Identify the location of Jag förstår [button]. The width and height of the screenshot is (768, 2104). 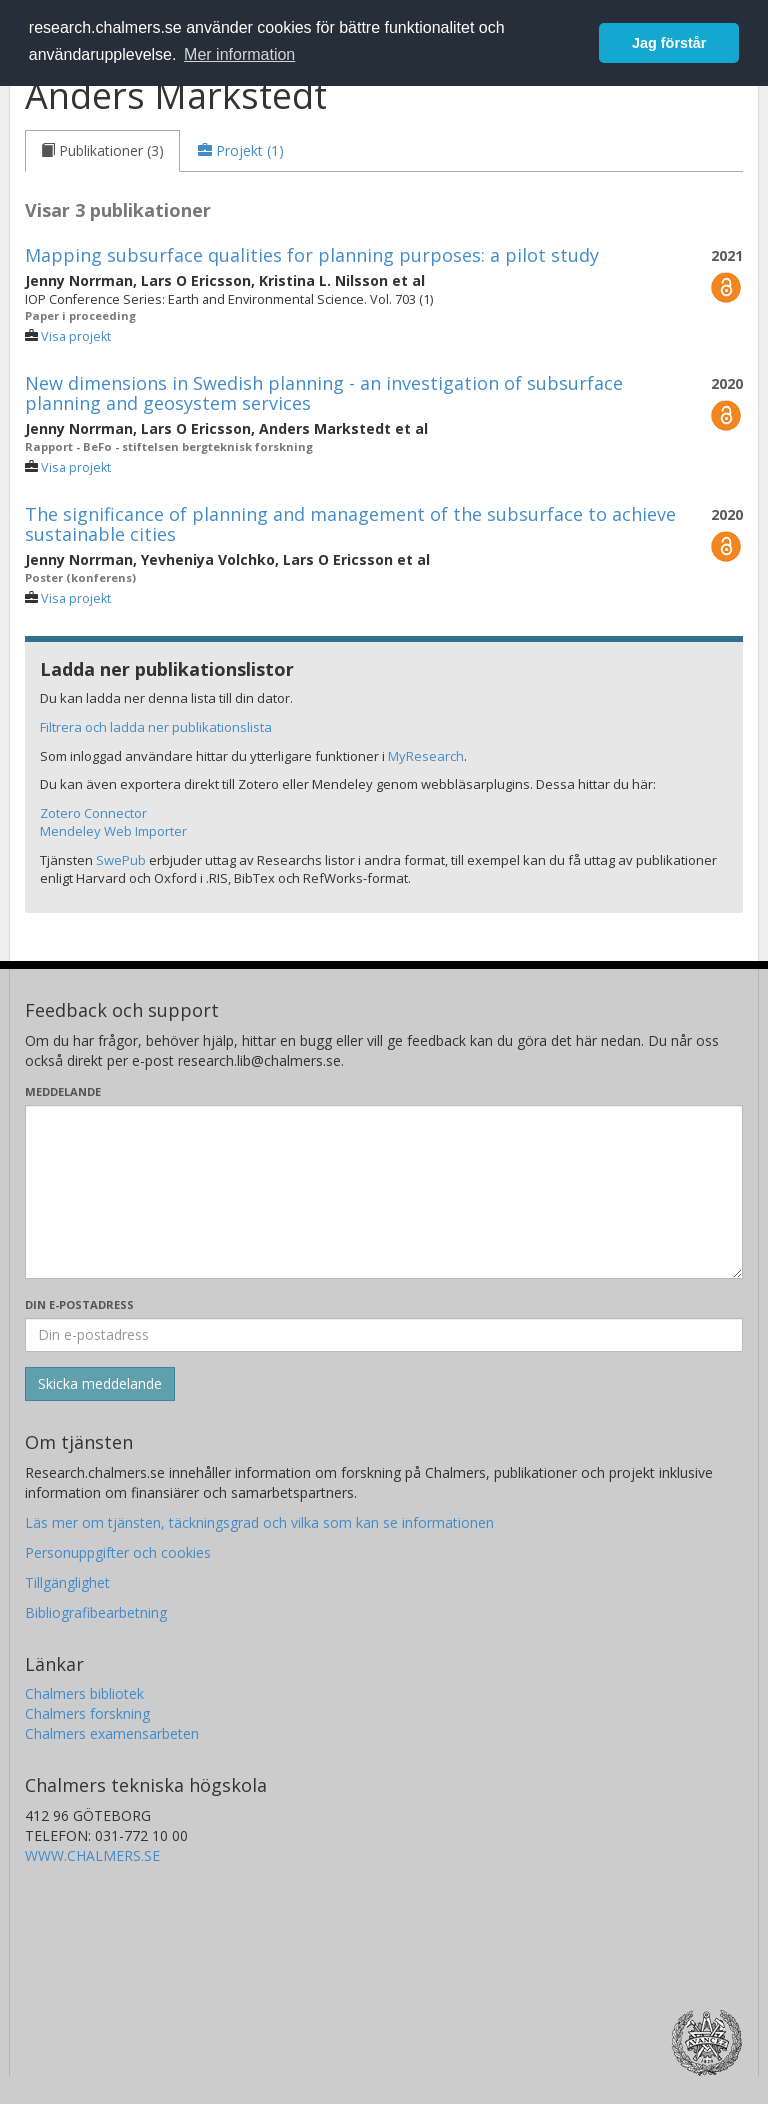
(669, 43).